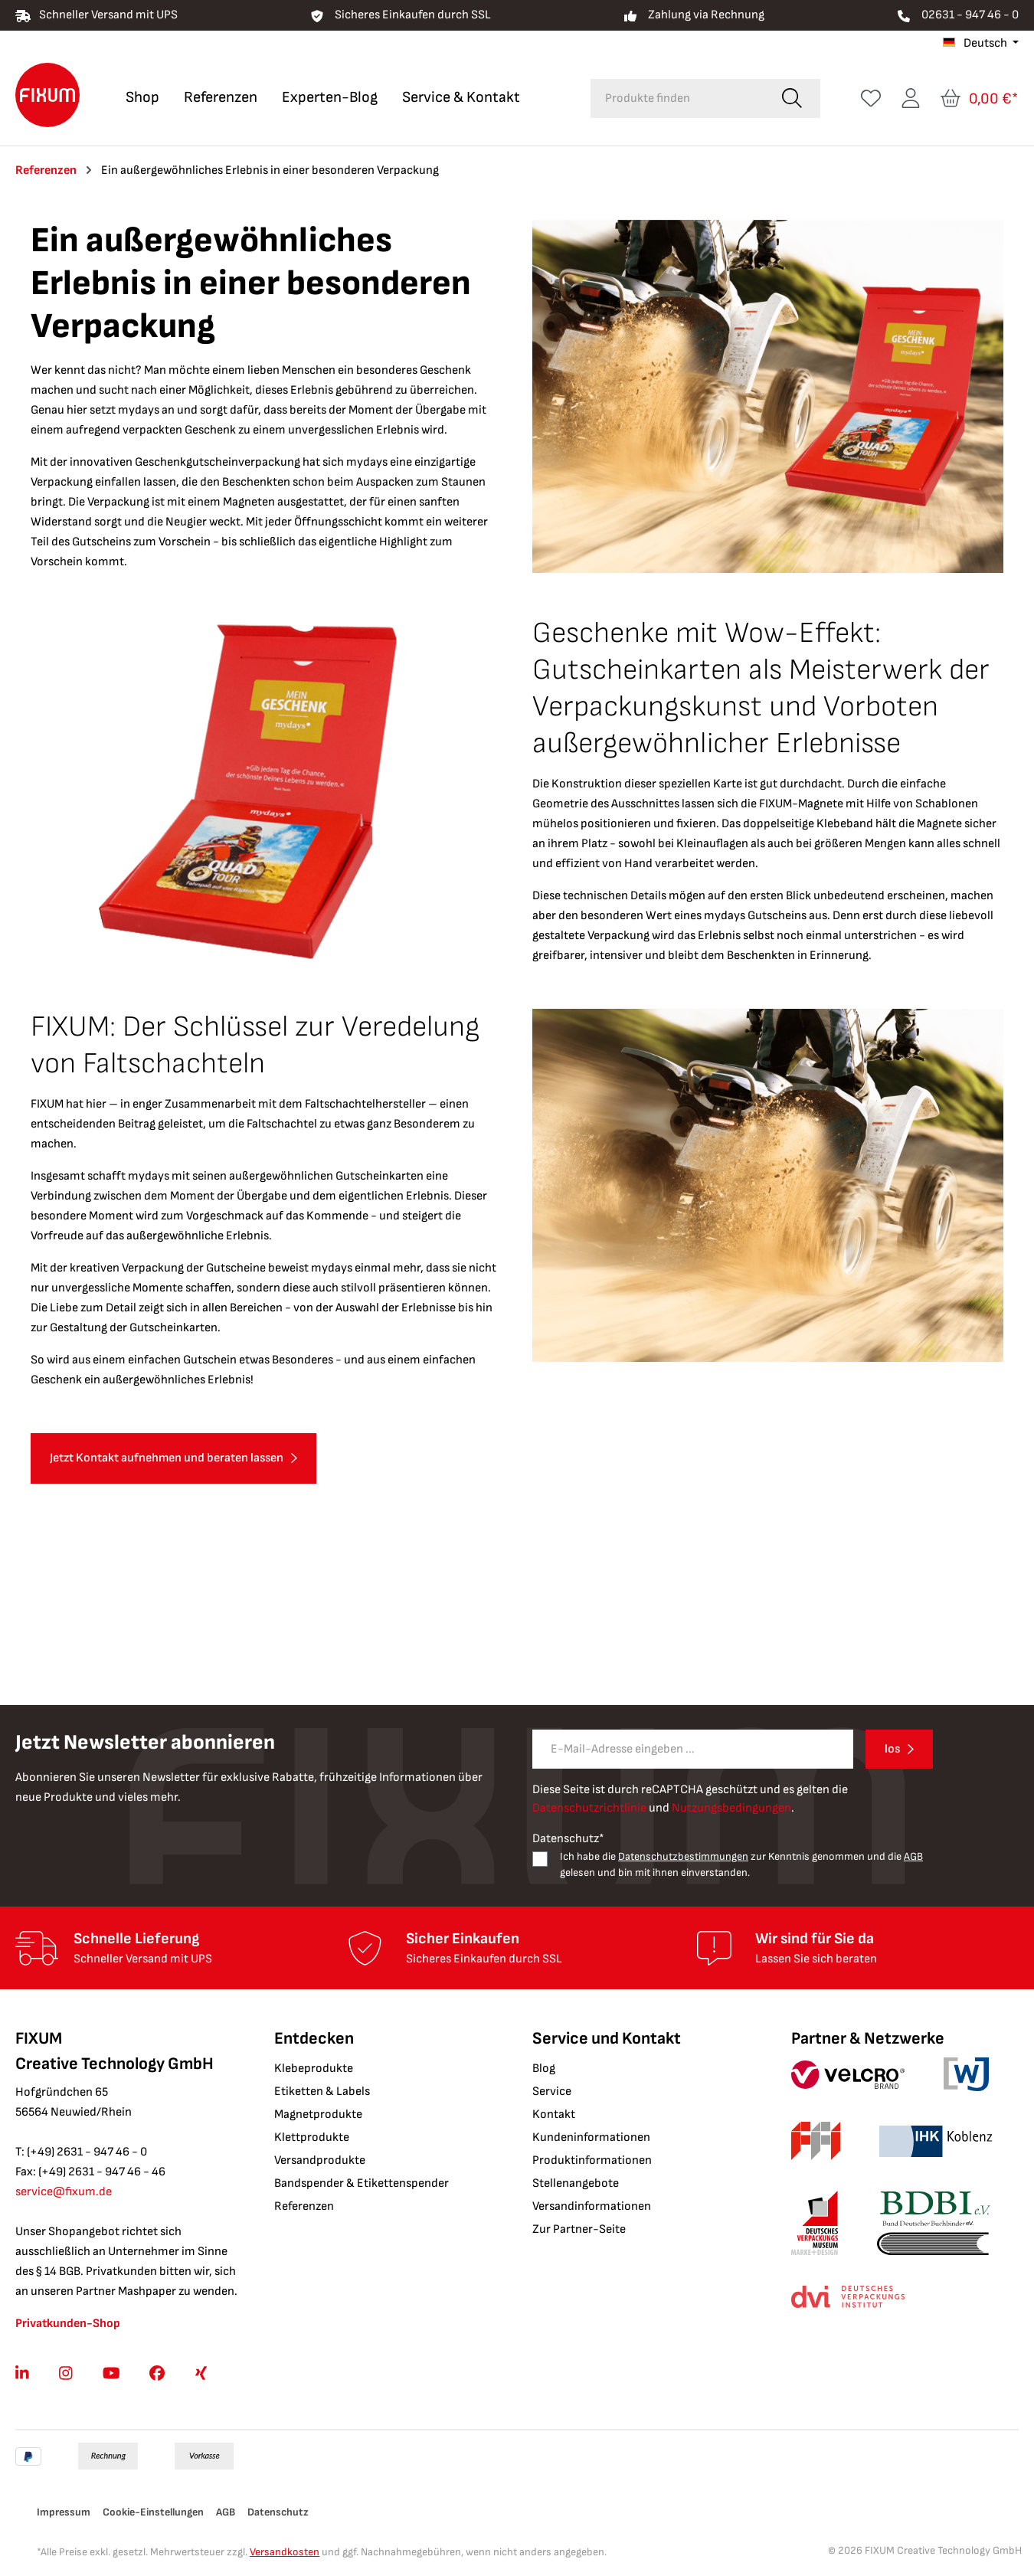 This screenshot has height=2576, width=1034. Describe the element at coordinates (970, 15) in the screenshot. I see `02631 - 947 46 - 0` at that location.